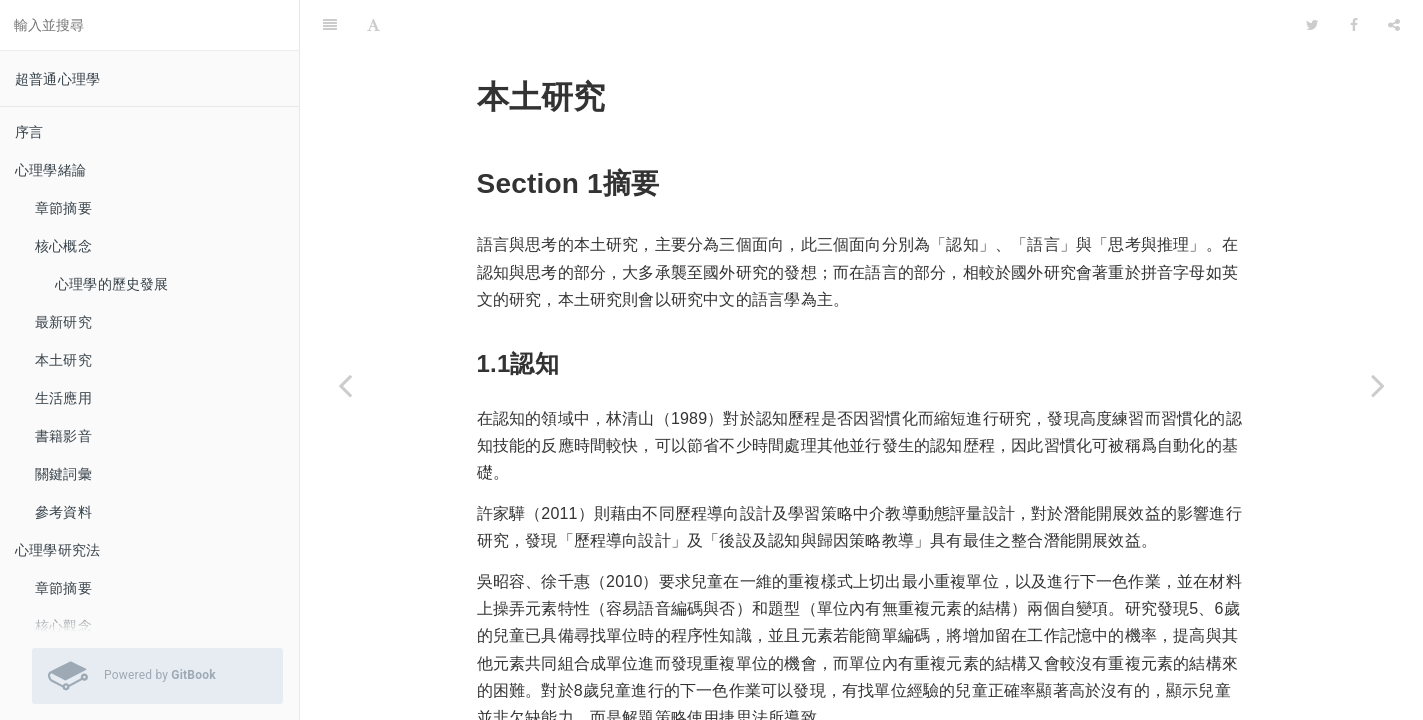 The width and height of the screenshot is (1423, 720). What do you see at coordinates (57, 550) in the screenshot?
I see `心理學研究法` at bounding box center [57, 550].